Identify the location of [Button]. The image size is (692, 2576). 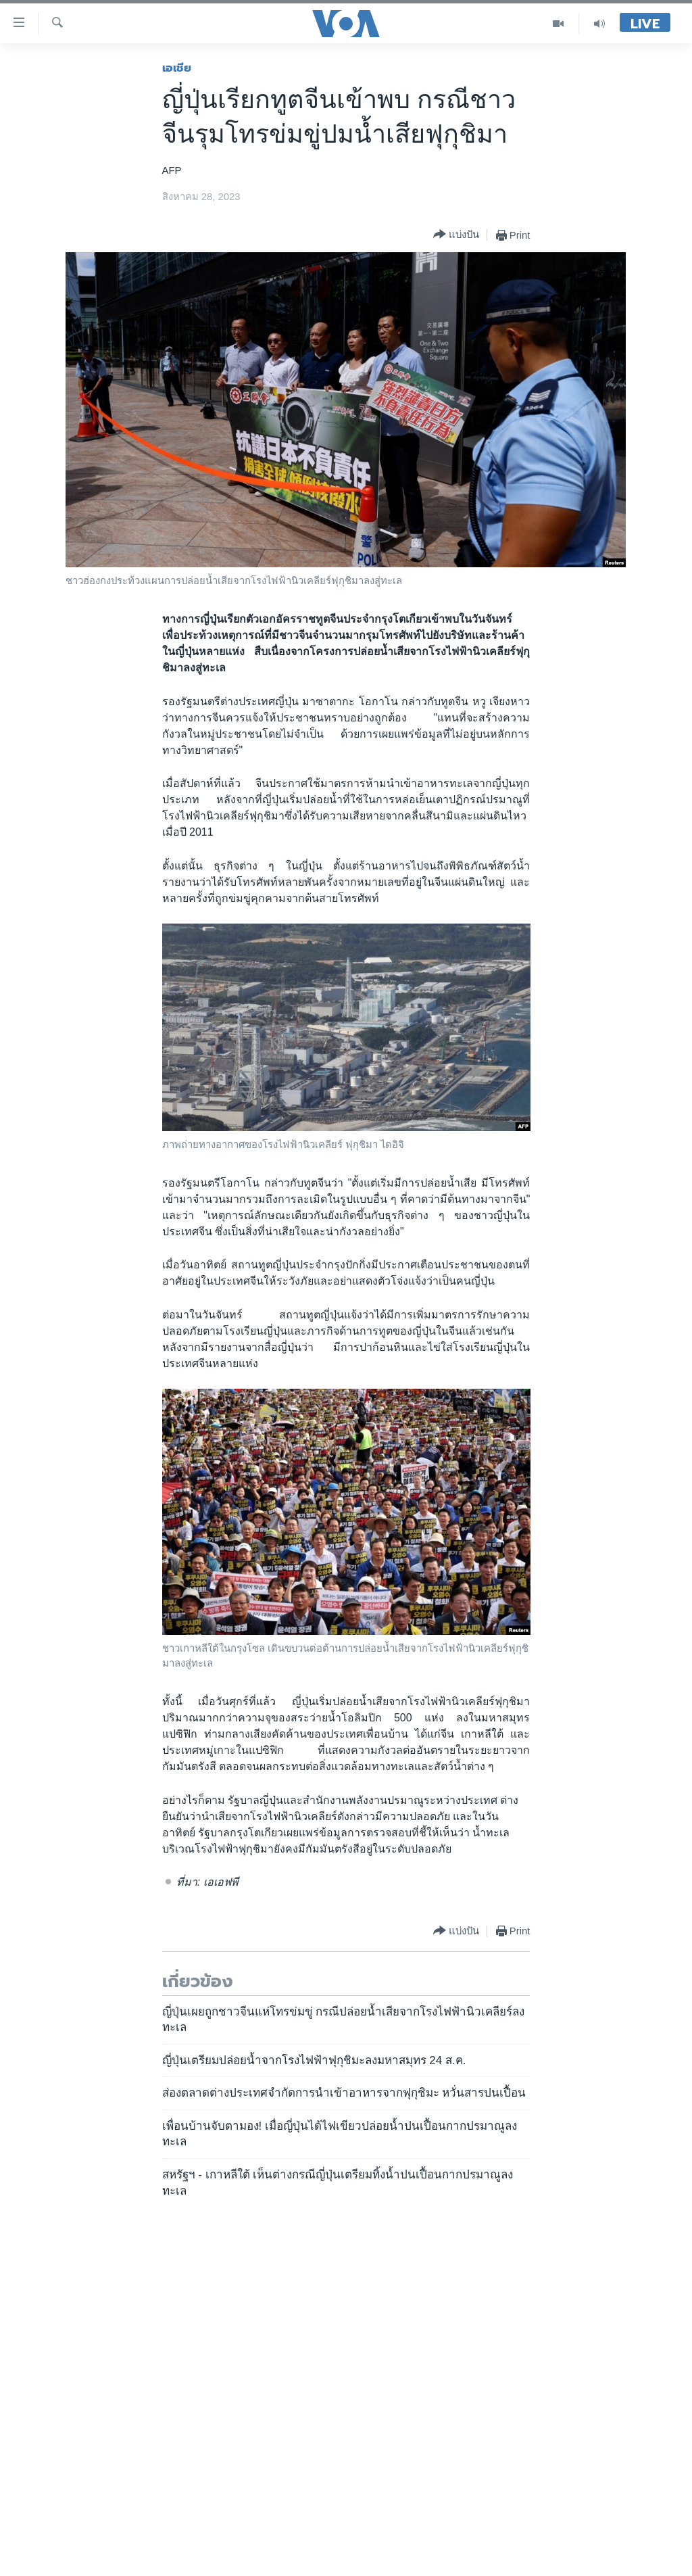
(456, 235).